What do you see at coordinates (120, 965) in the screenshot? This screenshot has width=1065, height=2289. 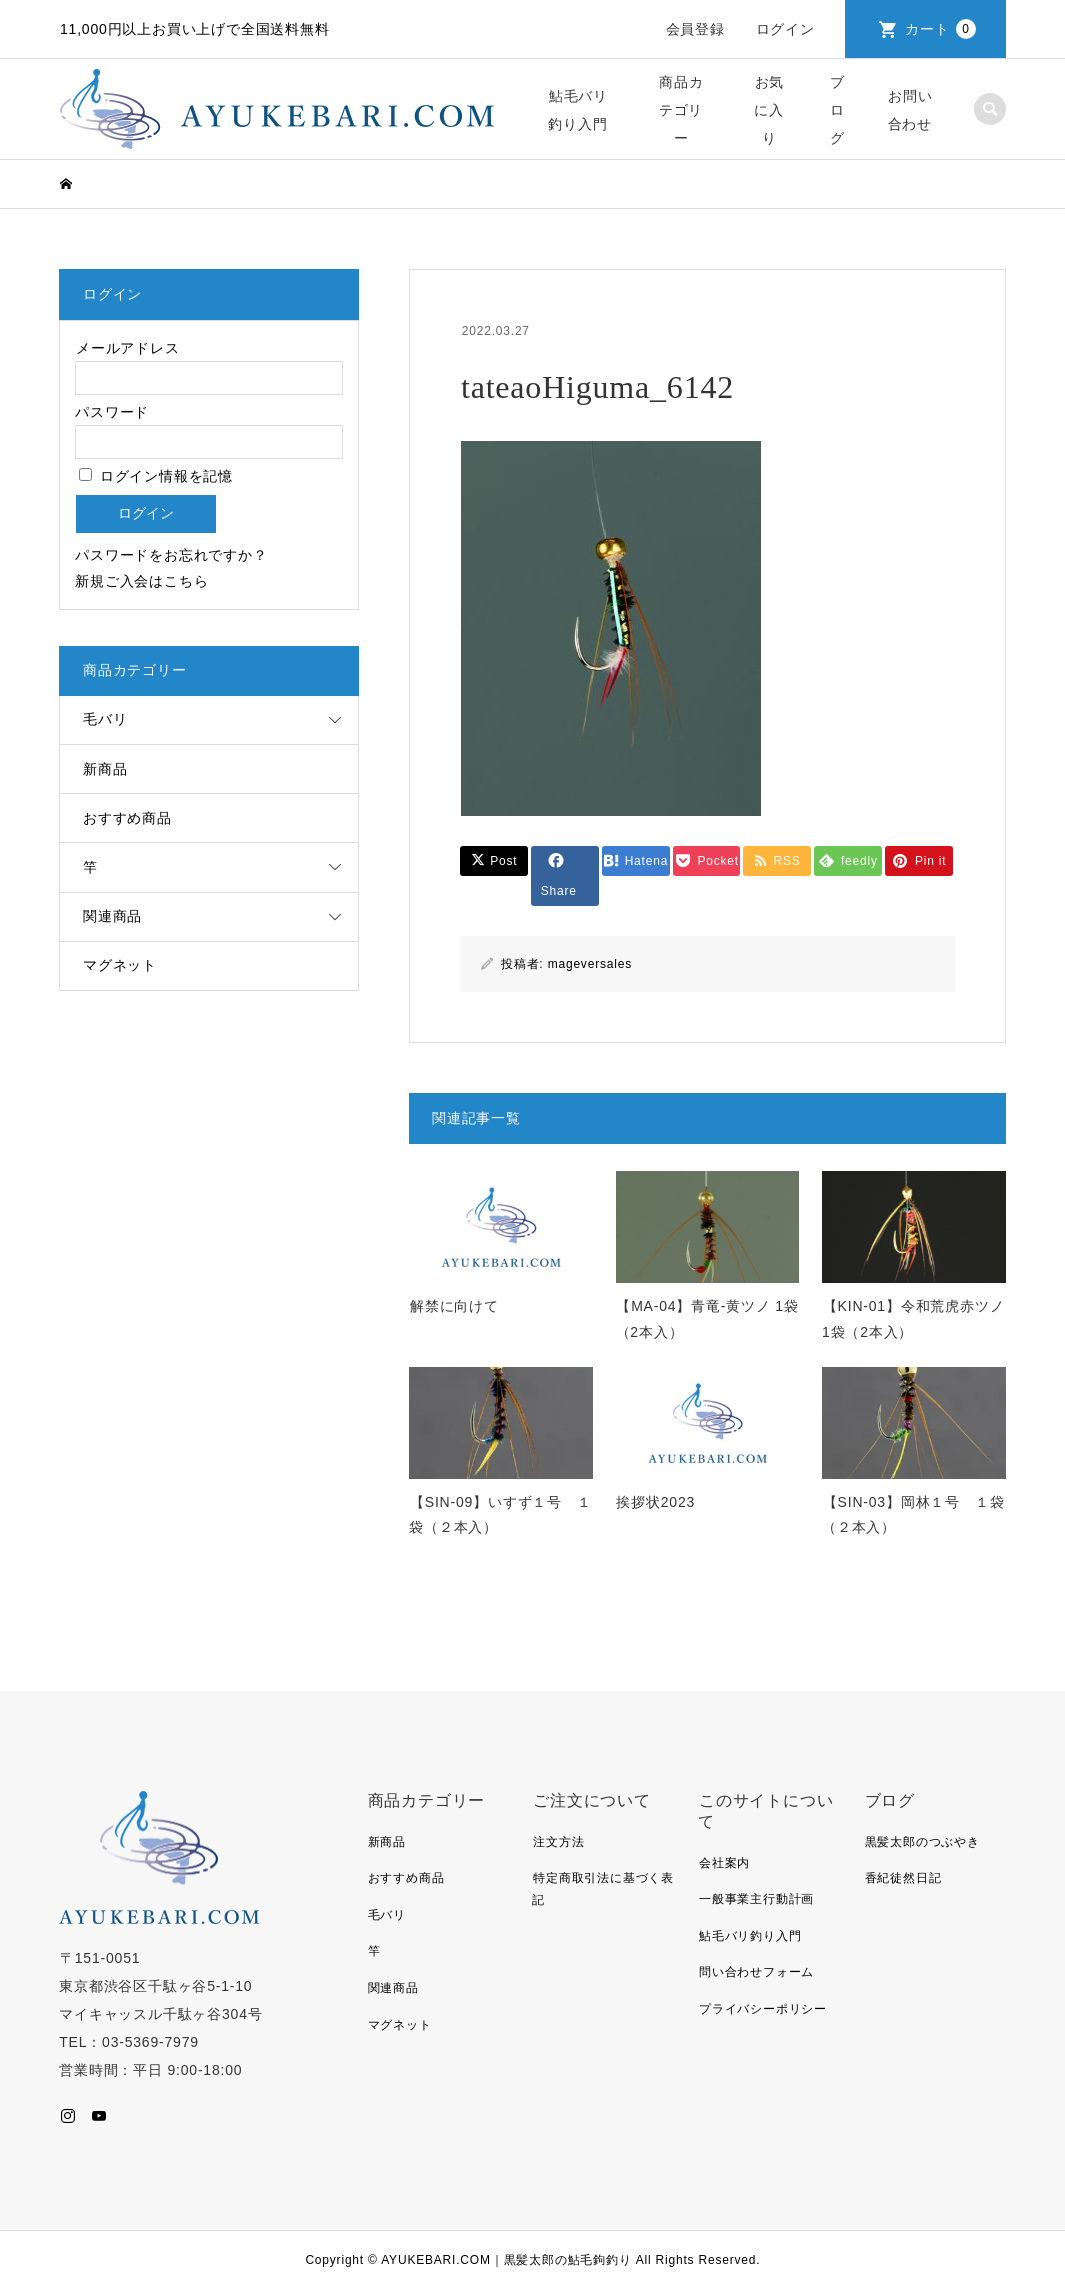 I see `マグネット` at bounding box center [120, 965].